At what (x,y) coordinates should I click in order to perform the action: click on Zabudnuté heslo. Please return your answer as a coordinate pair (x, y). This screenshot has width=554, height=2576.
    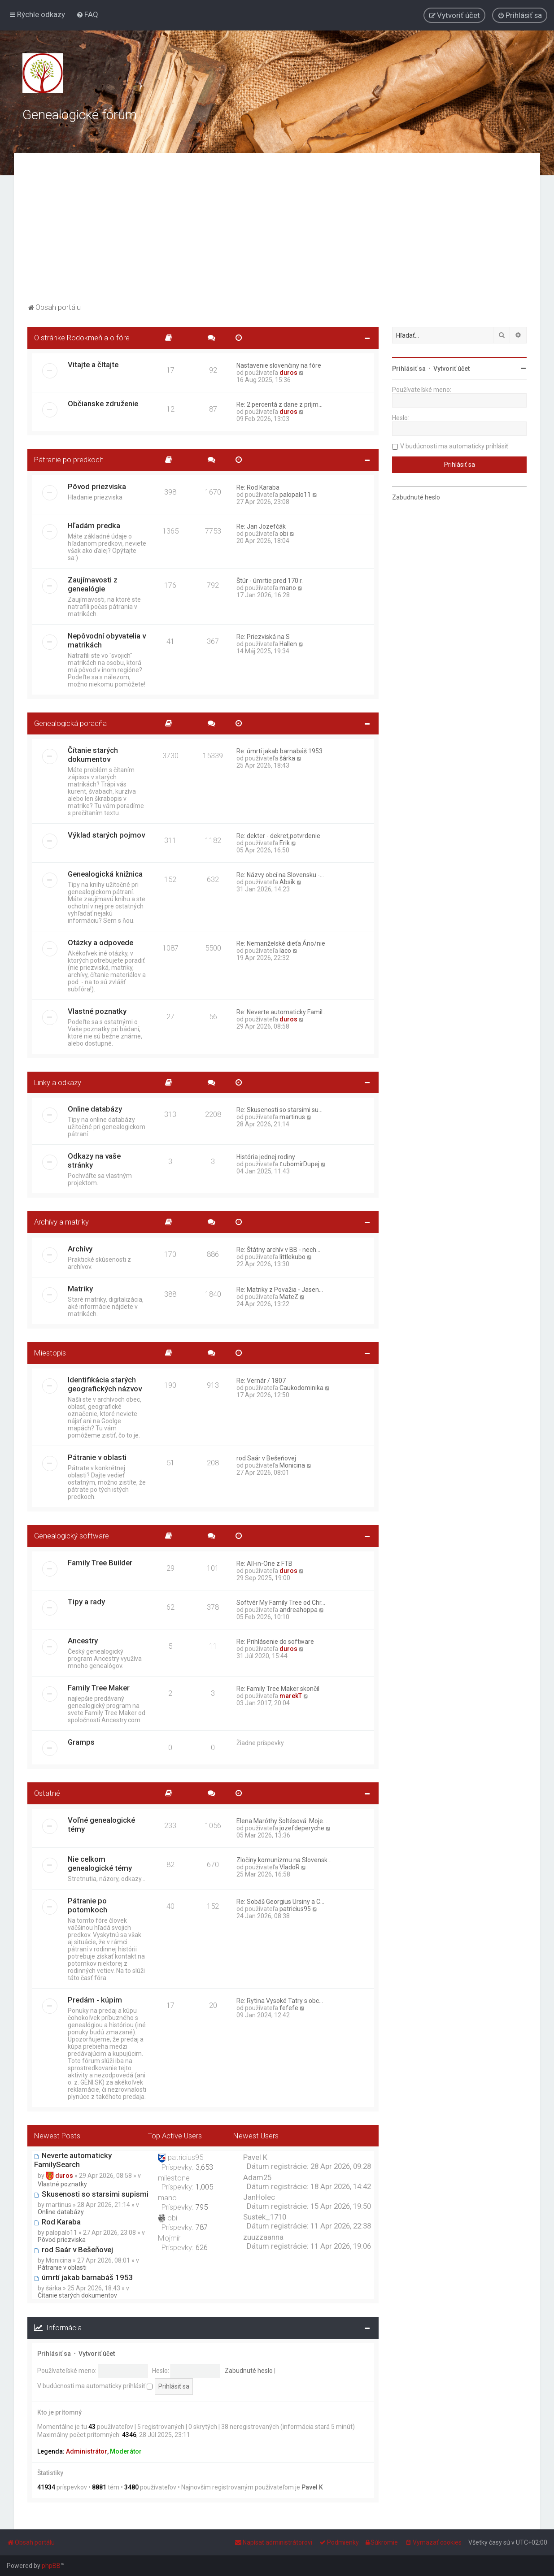
    Looking at the image, I should click on (249, 2370).